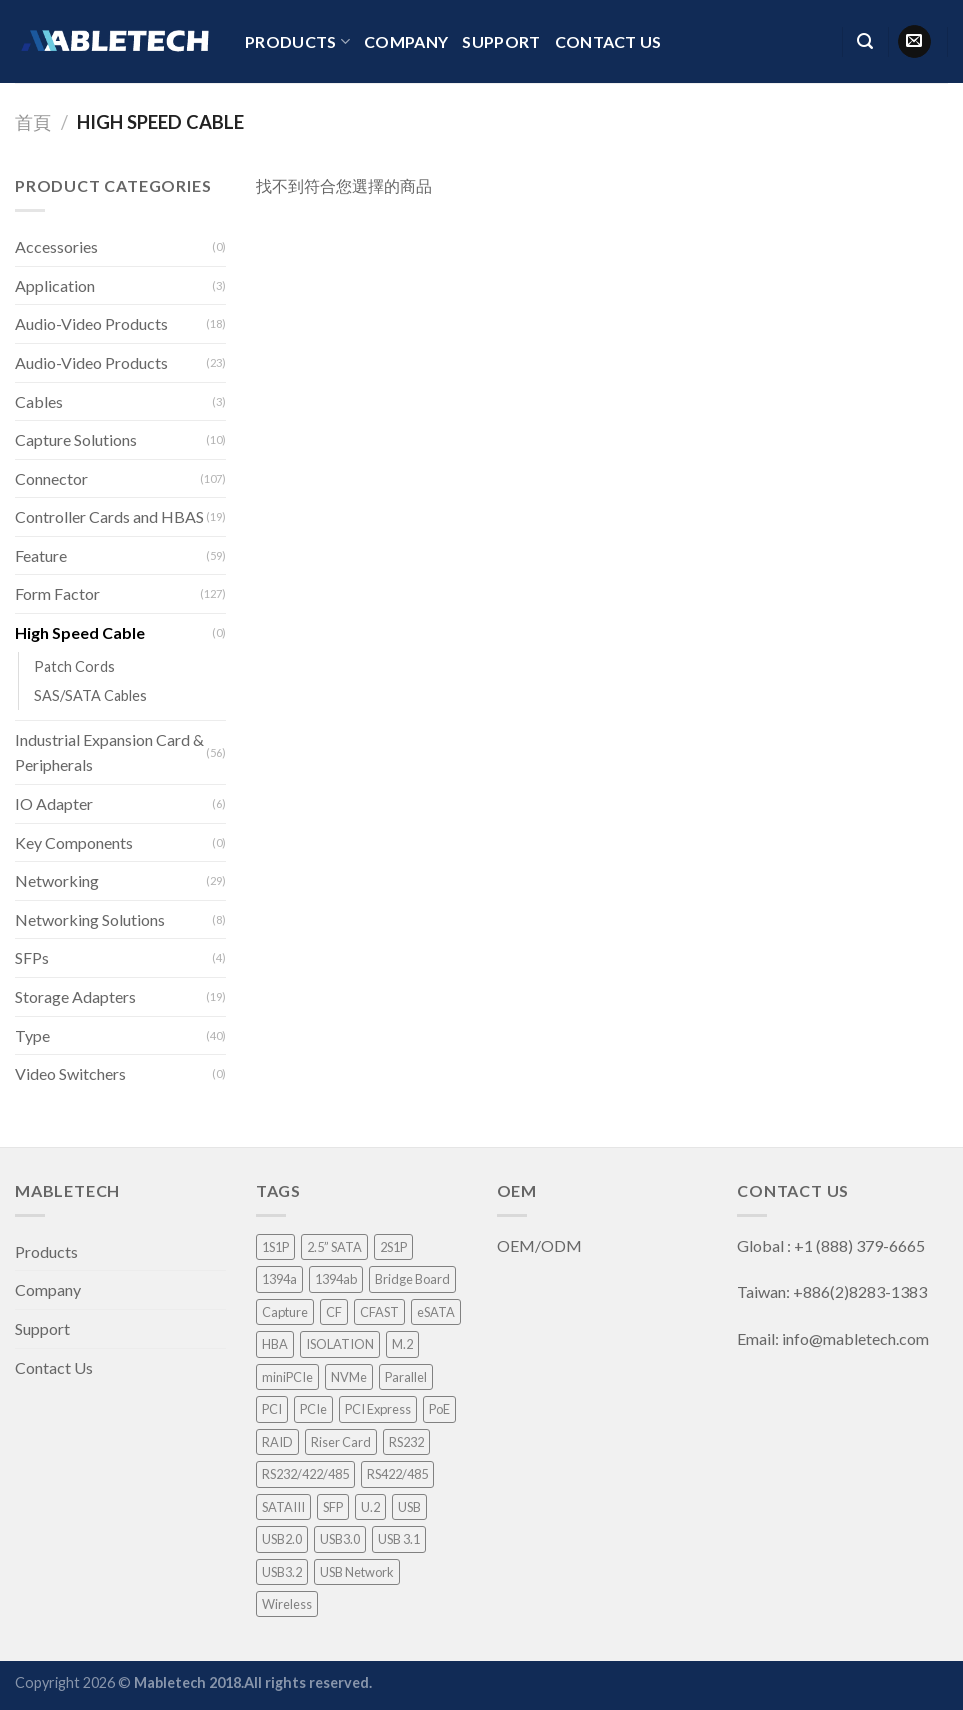  I want to click on NVMe [NVMe (1 項商品)], so click(349, 1377).